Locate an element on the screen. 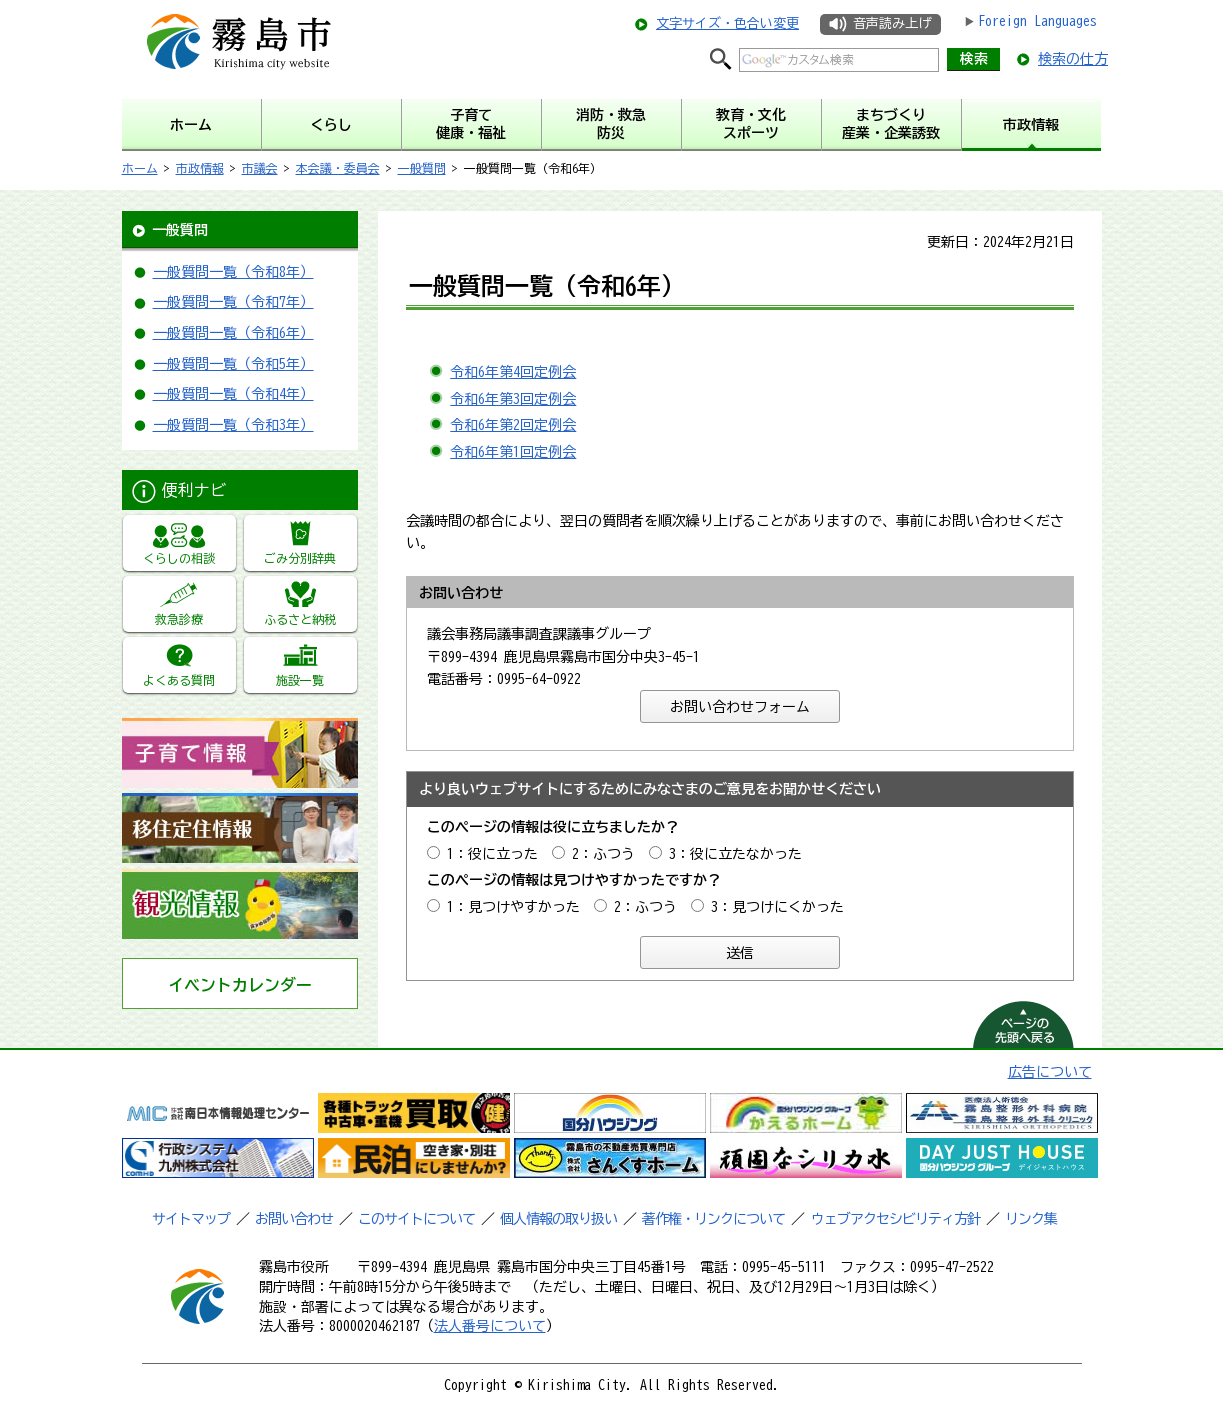  Foreign Languages is located at coordinates (1037, 21).